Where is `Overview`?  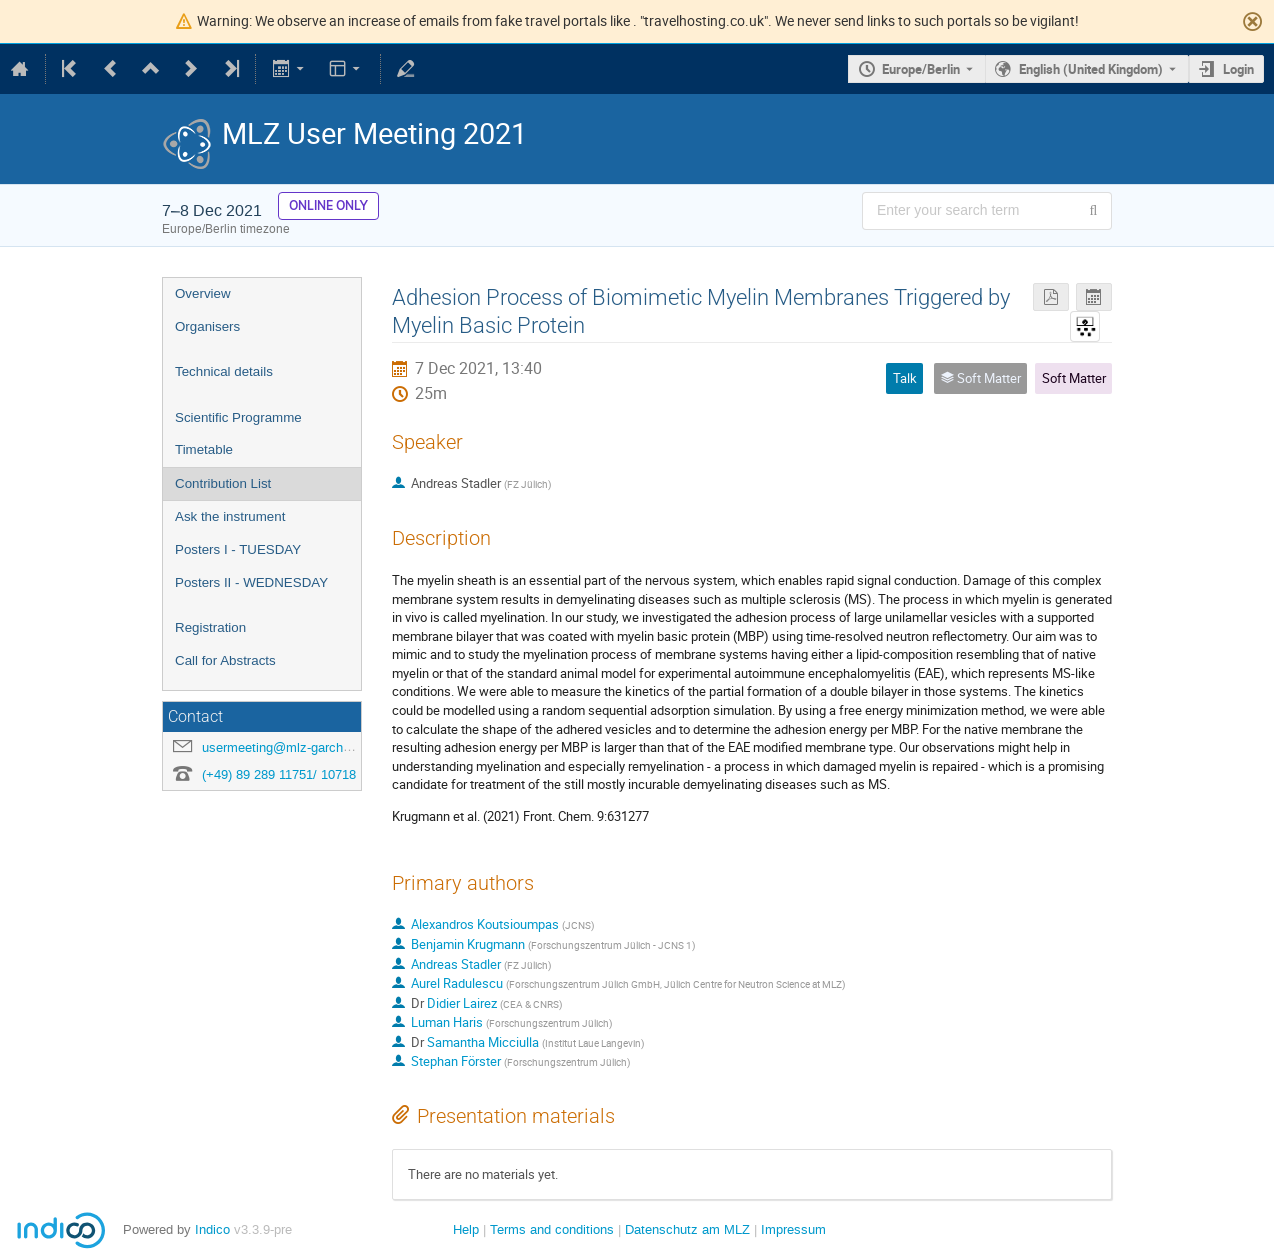 Overview is located at coordinates (203, 293).